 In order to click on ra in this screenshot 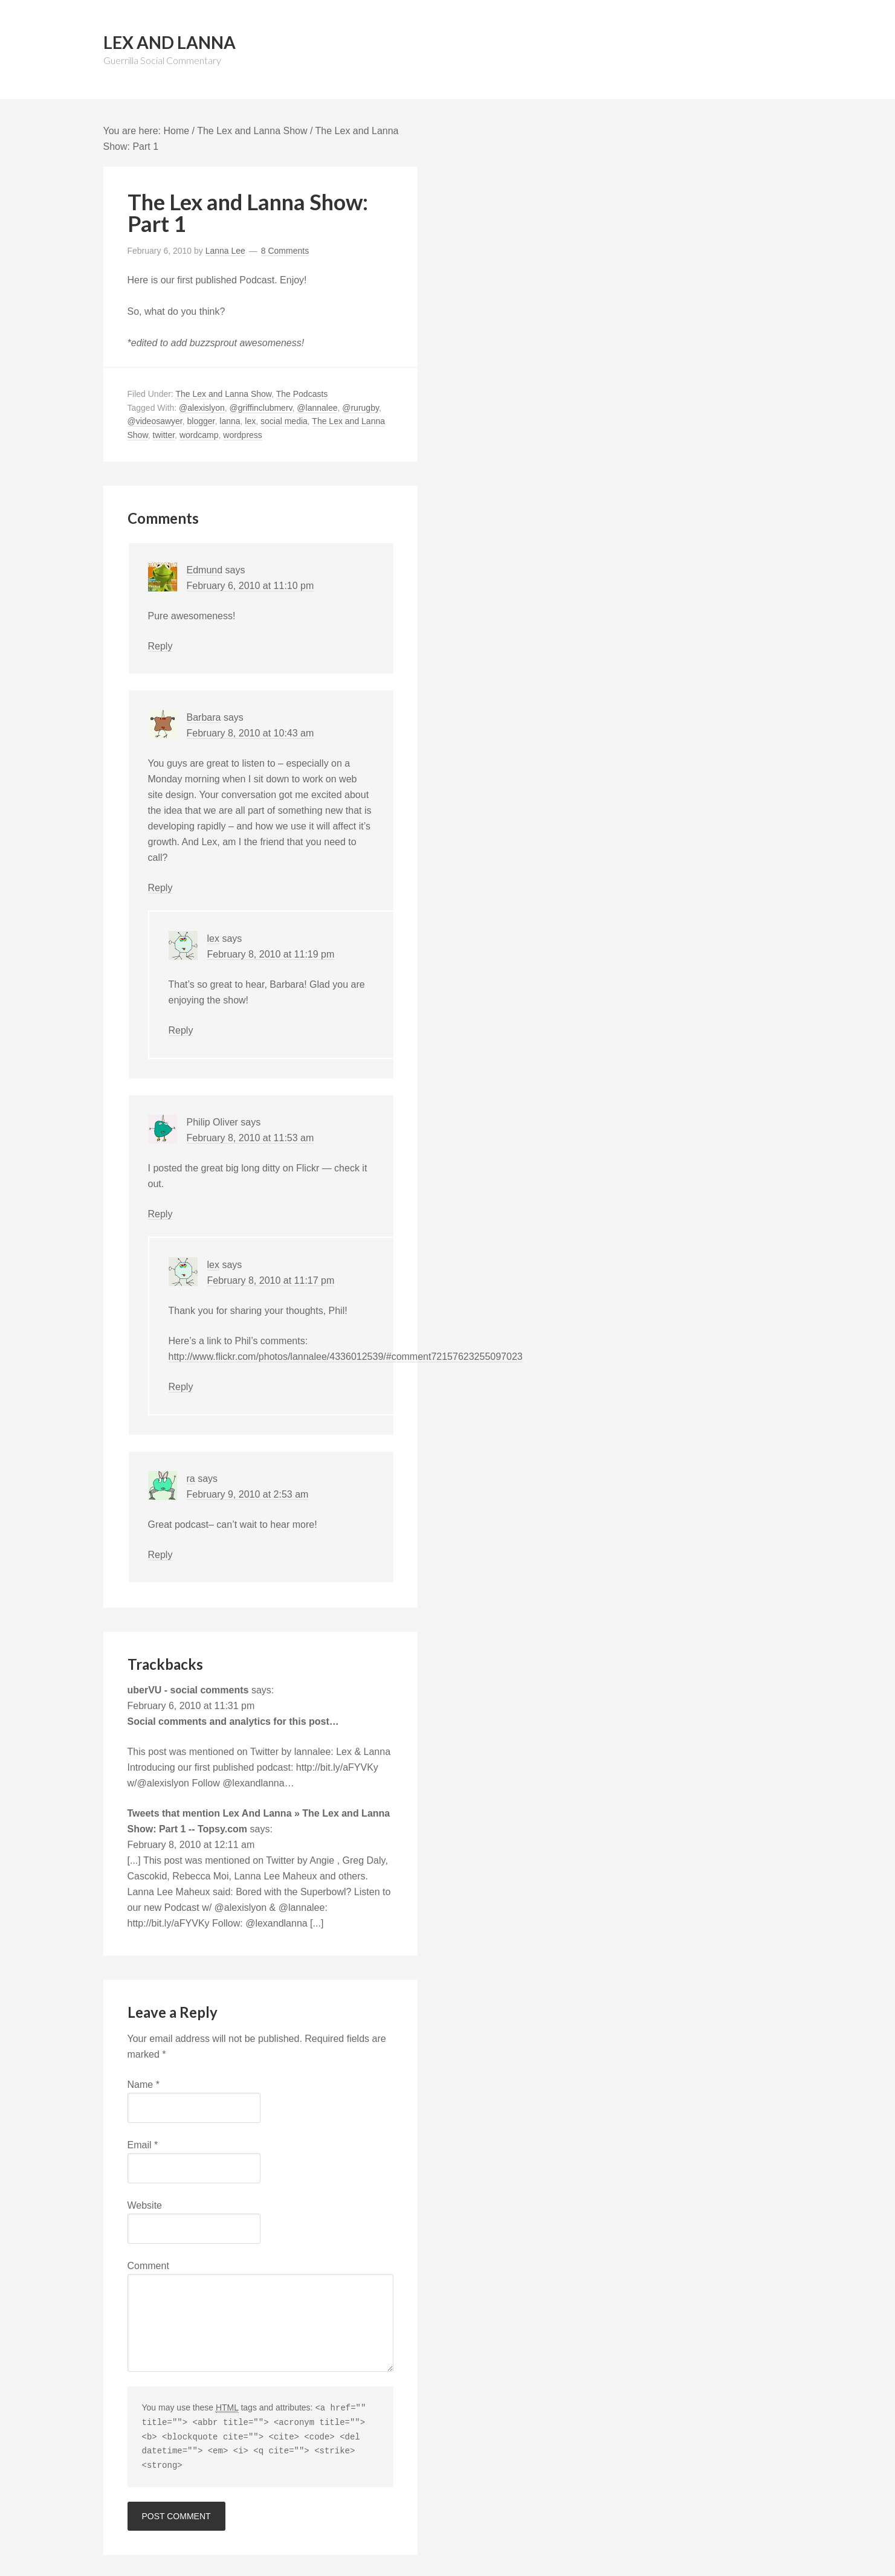, I will do `click(191, 1478)`.